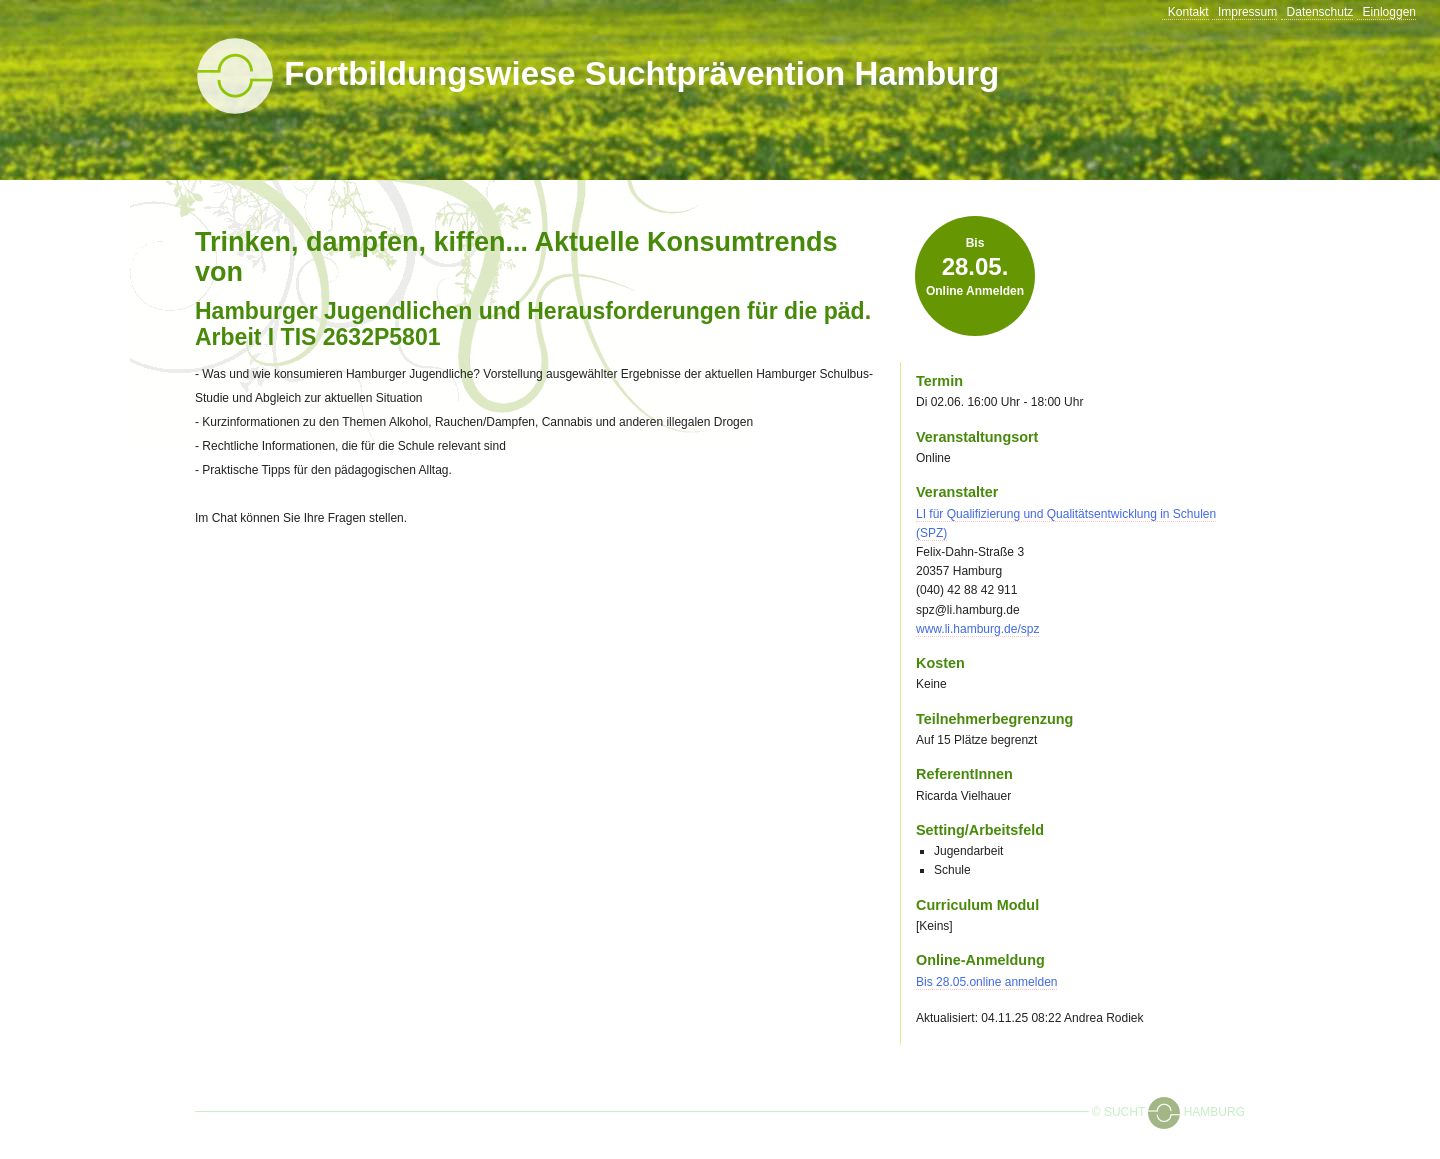 Image resolution: width=1440 pixels, height=1159 pixels. Describe the element at coordinates (1320, 12) in the screenshot. I see `Datenschutz` at that location.